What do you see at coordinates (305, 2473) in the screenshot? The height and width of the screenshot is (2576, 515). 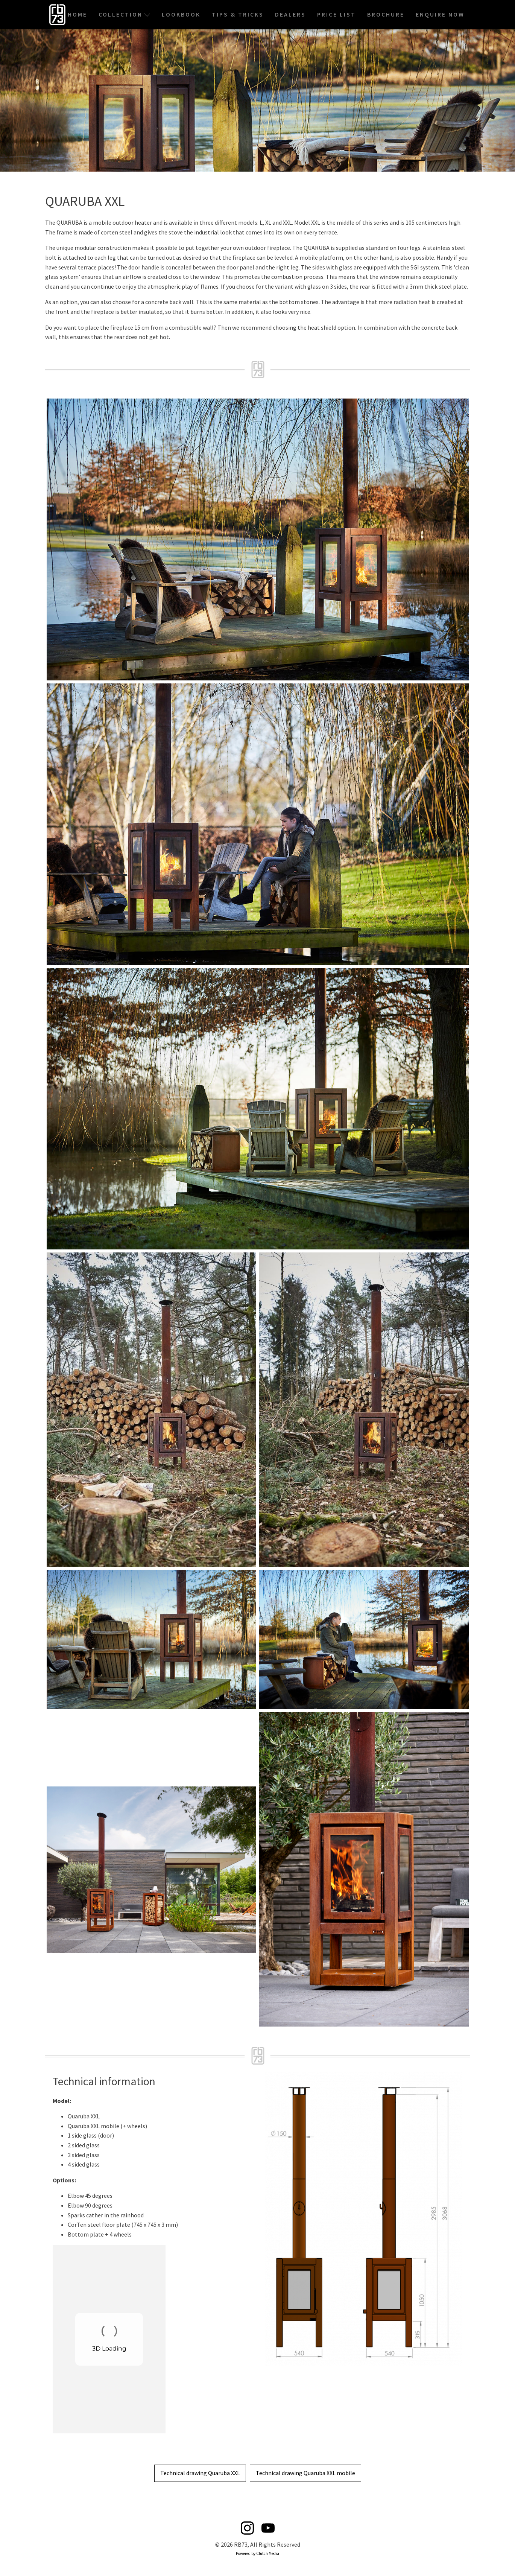 I see `Technical drawing Quaruba XXL mobile` at bounding box center [305, 2473].